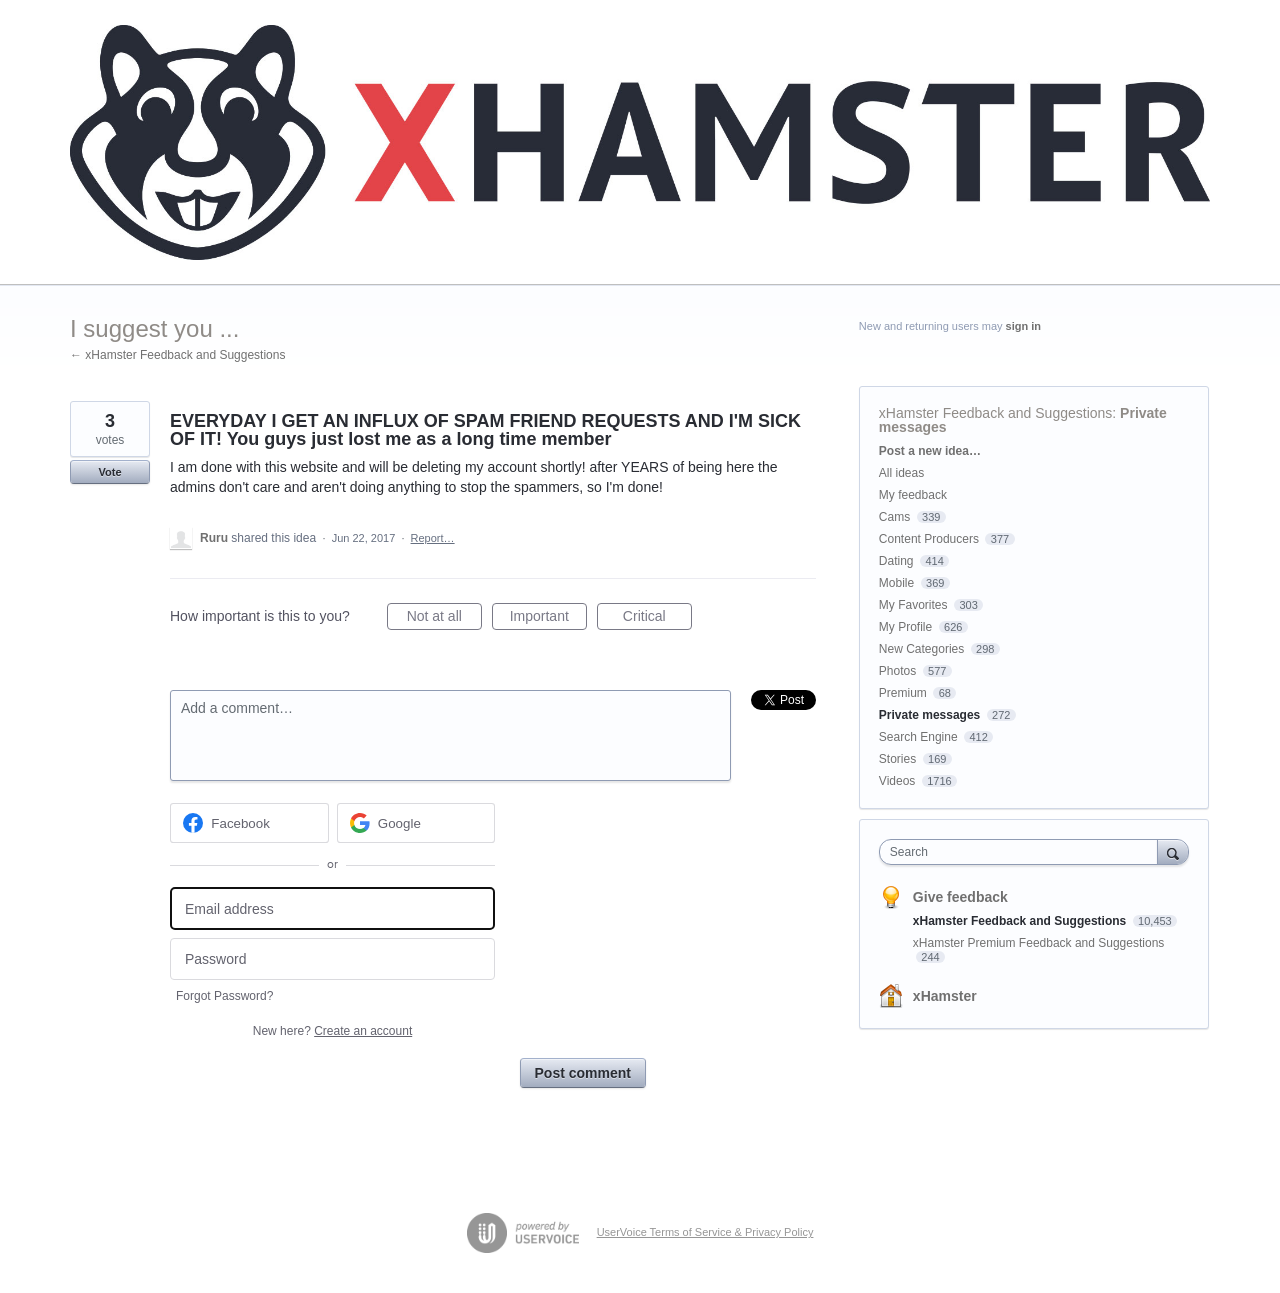  I want to click on [Google sign in], so click(416, 823).